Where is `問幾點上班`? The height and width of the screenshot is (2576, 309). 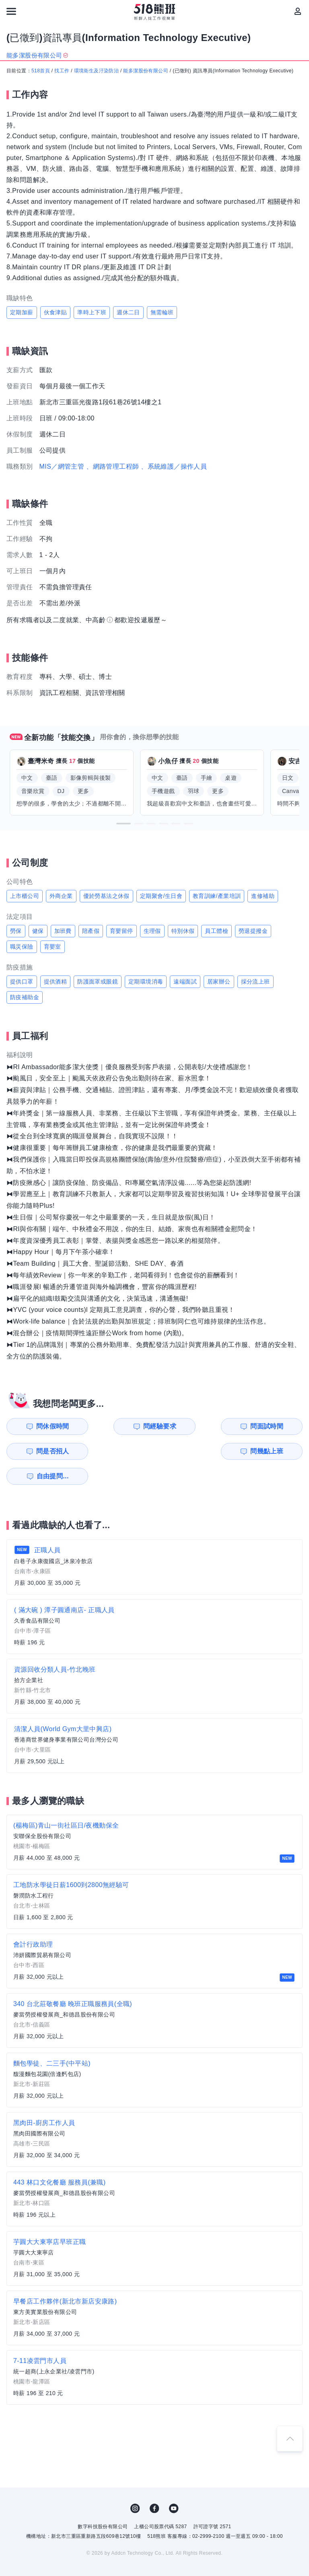
問幾點上班 is located at coordinates (45, 1451).